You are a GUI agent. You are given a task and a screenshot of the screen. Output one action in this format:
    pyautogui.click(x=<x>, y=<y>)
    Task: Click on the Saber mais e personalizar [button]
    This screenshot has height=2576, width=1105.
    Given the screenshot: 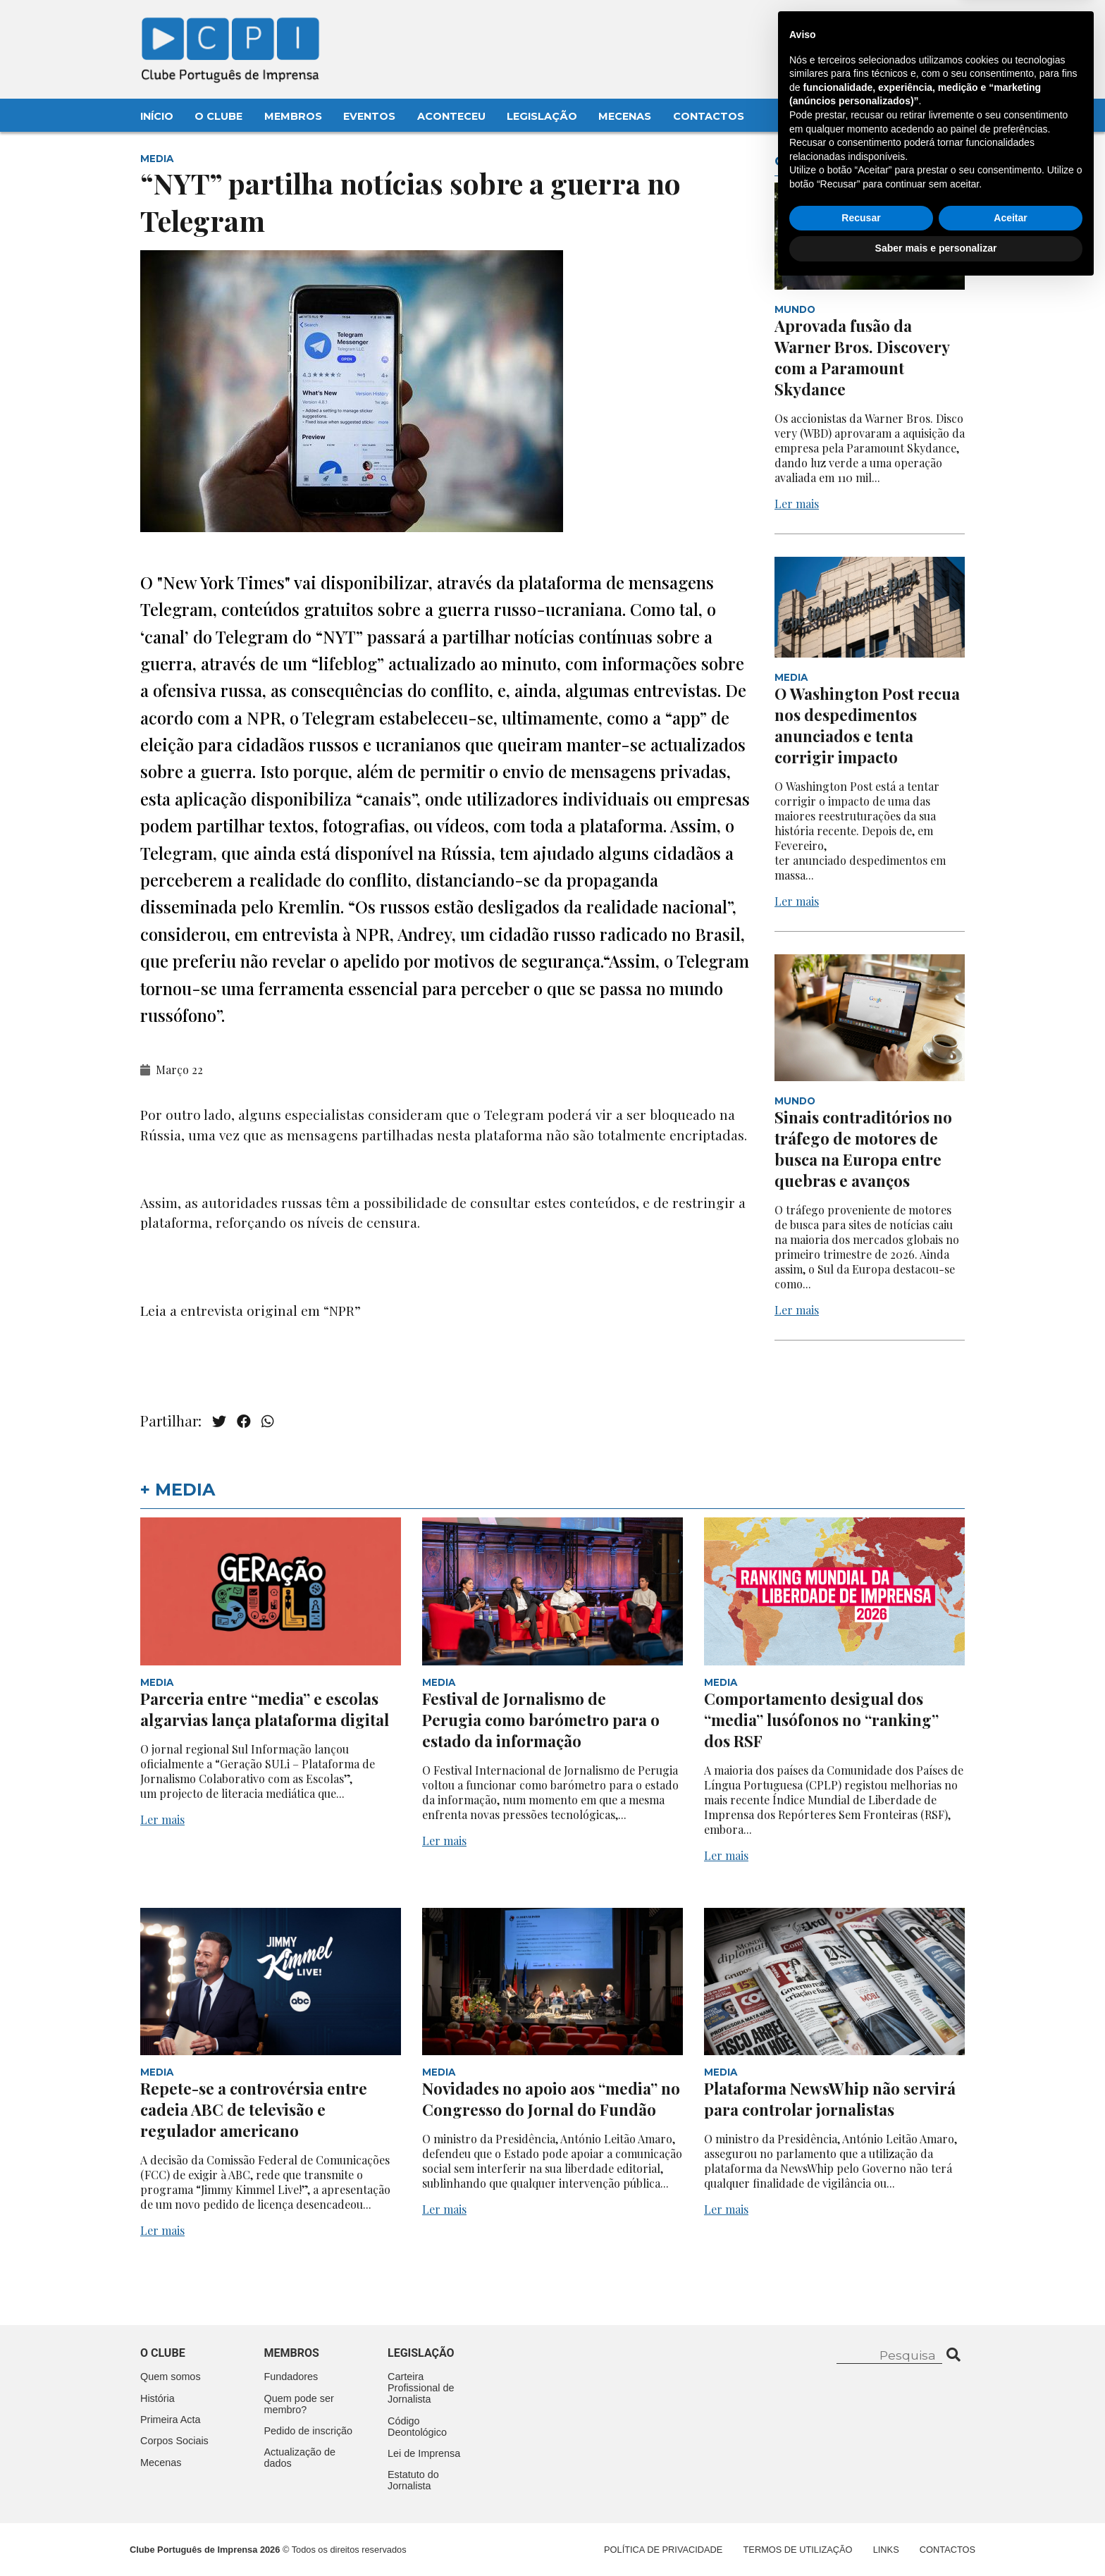 What is the action you would take?
    pyautogui.click(x=936, y=2537)
    